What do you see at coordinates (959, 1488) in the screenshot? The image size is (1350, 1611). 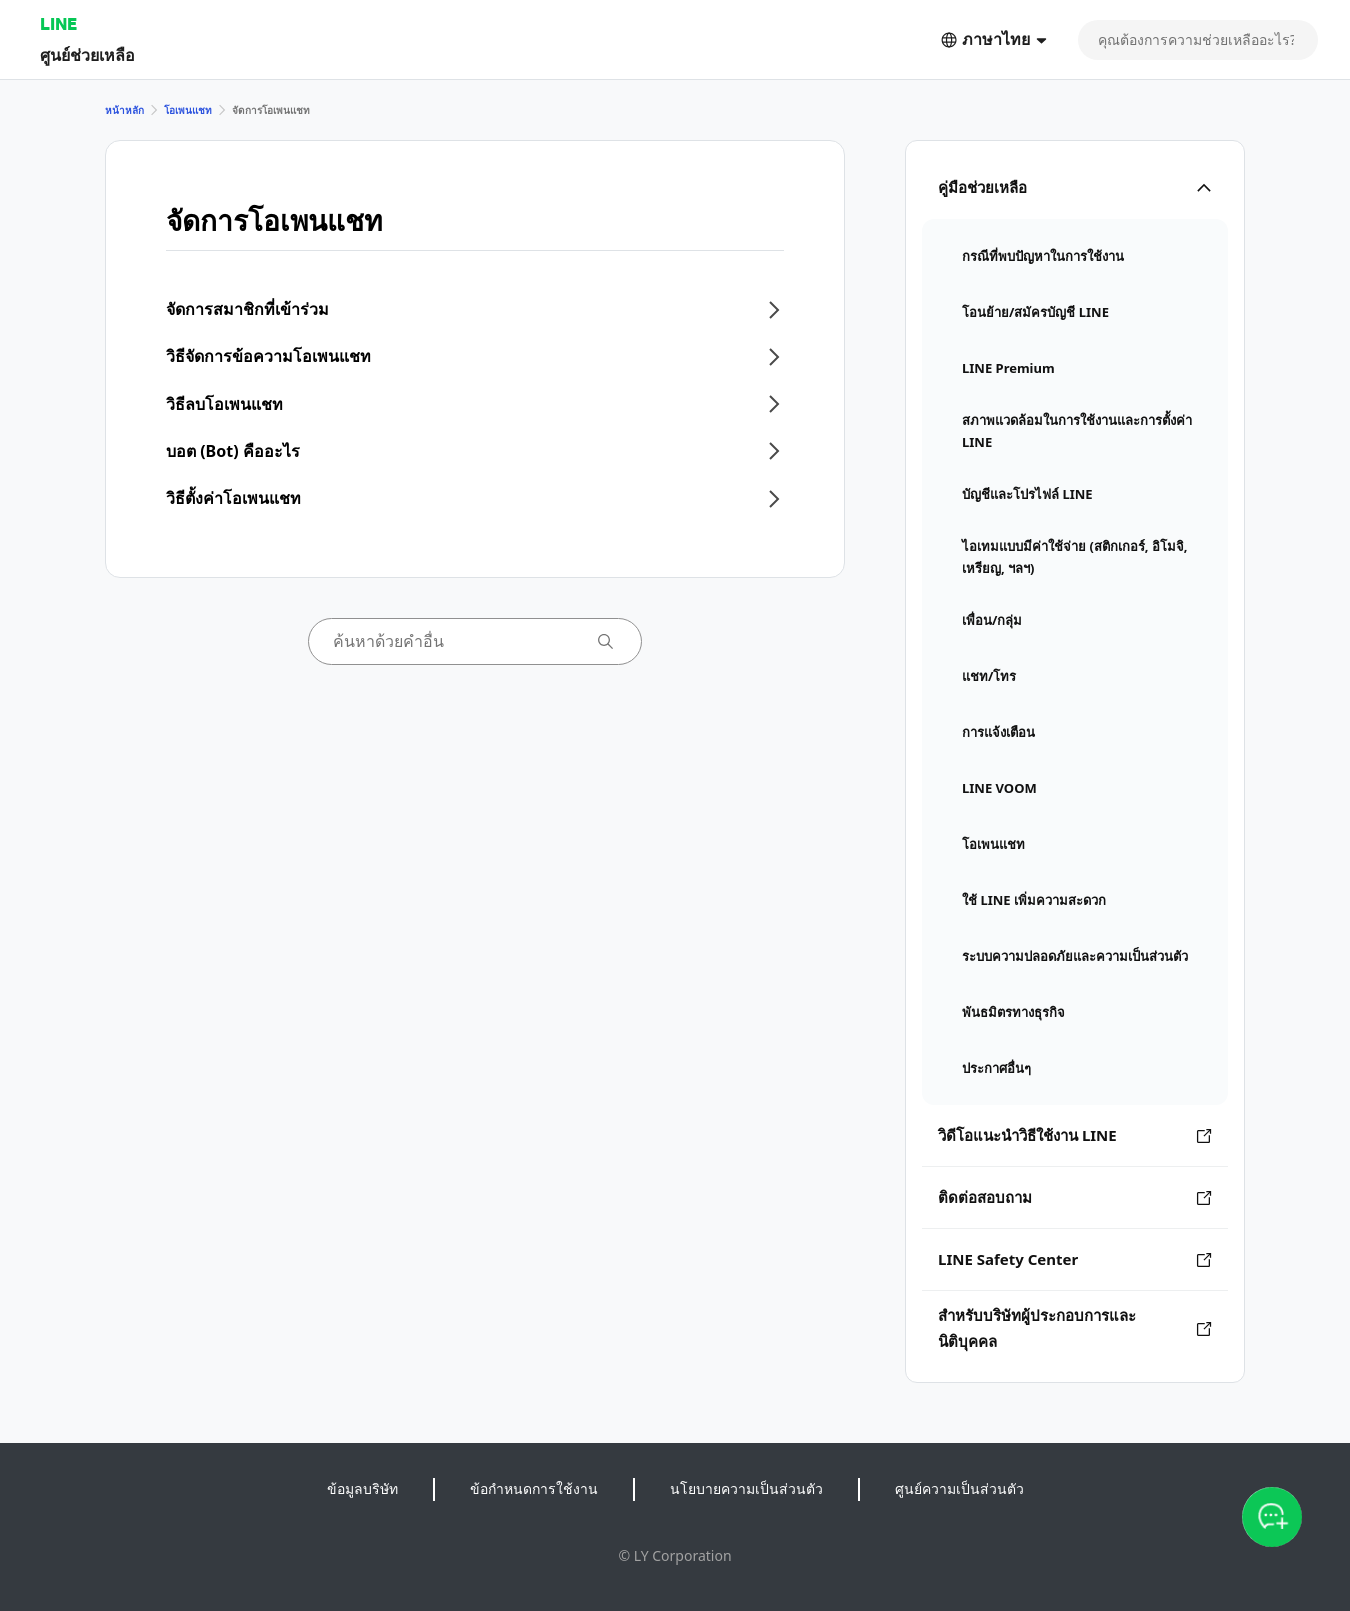 I see `ศูนย์ความเป็นส่วนตัว` at bounding box center [959, 1488].